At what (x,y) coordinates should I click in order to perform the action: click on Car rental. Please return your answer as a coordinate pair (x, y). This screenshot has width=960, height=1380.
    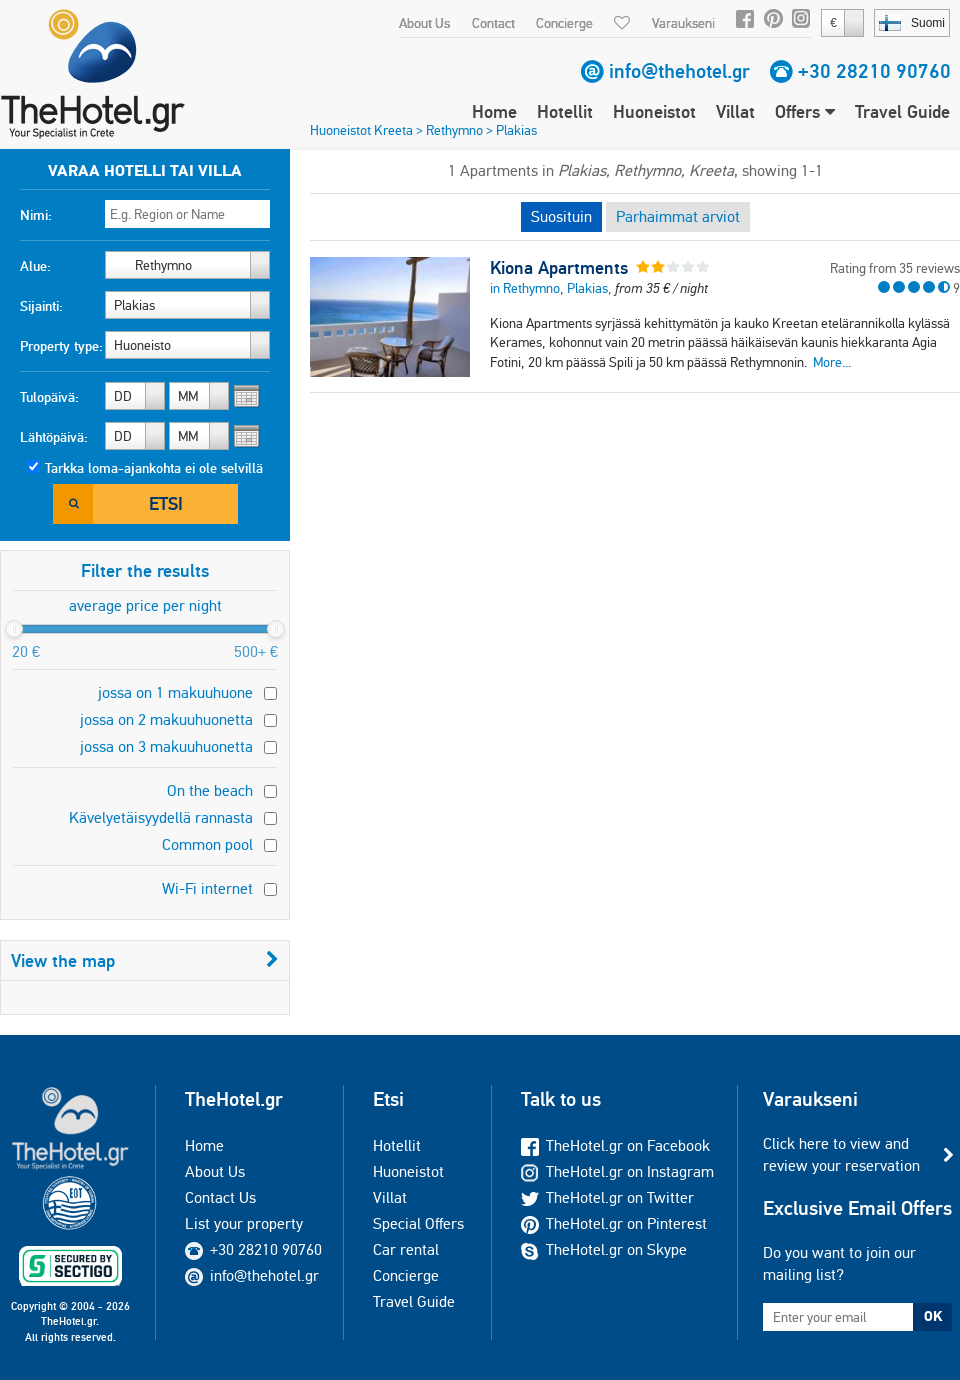
    Looking at the image, I should click on (406, 1249).